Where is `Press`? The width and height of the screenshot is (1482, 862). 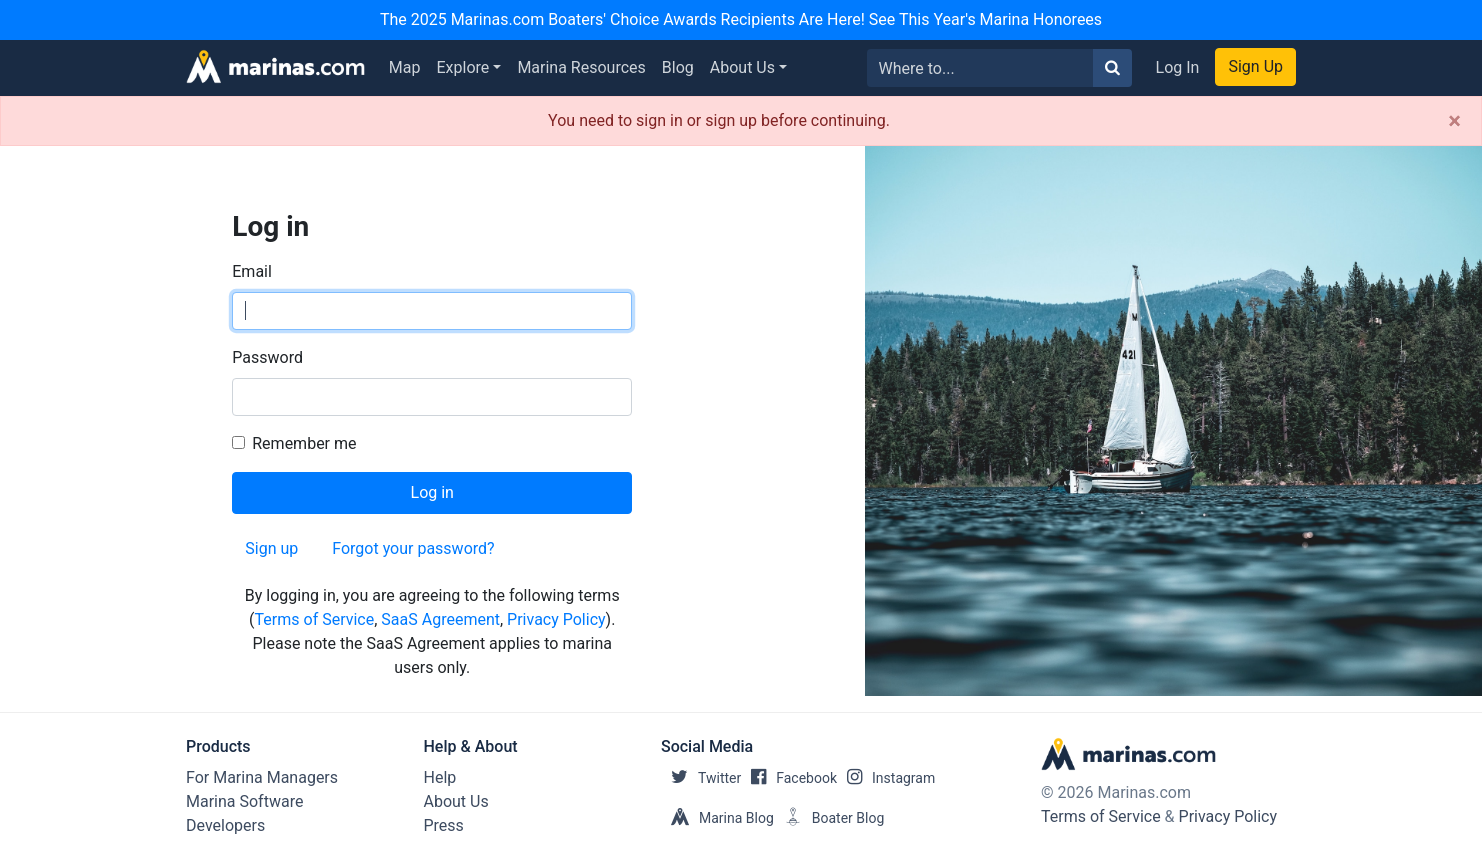 Press is located at coordinates (444, 825).